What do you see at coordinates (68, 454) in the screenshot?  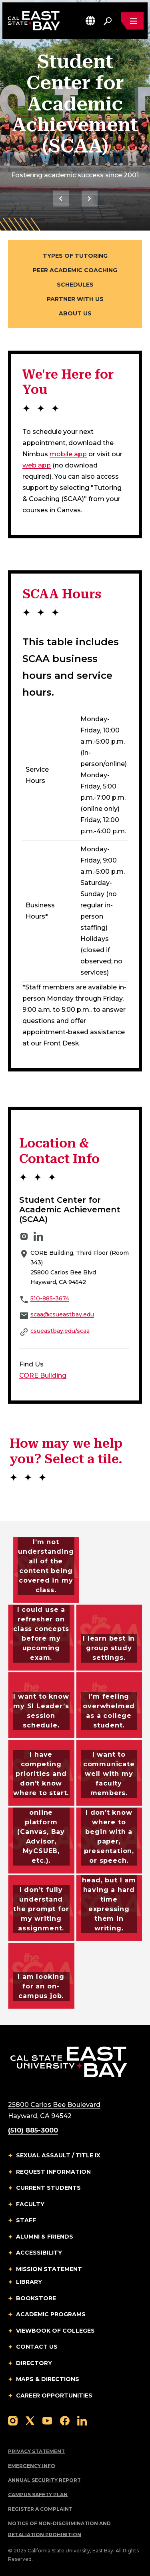 I see `mobile app` at bounding box center [68, 454].